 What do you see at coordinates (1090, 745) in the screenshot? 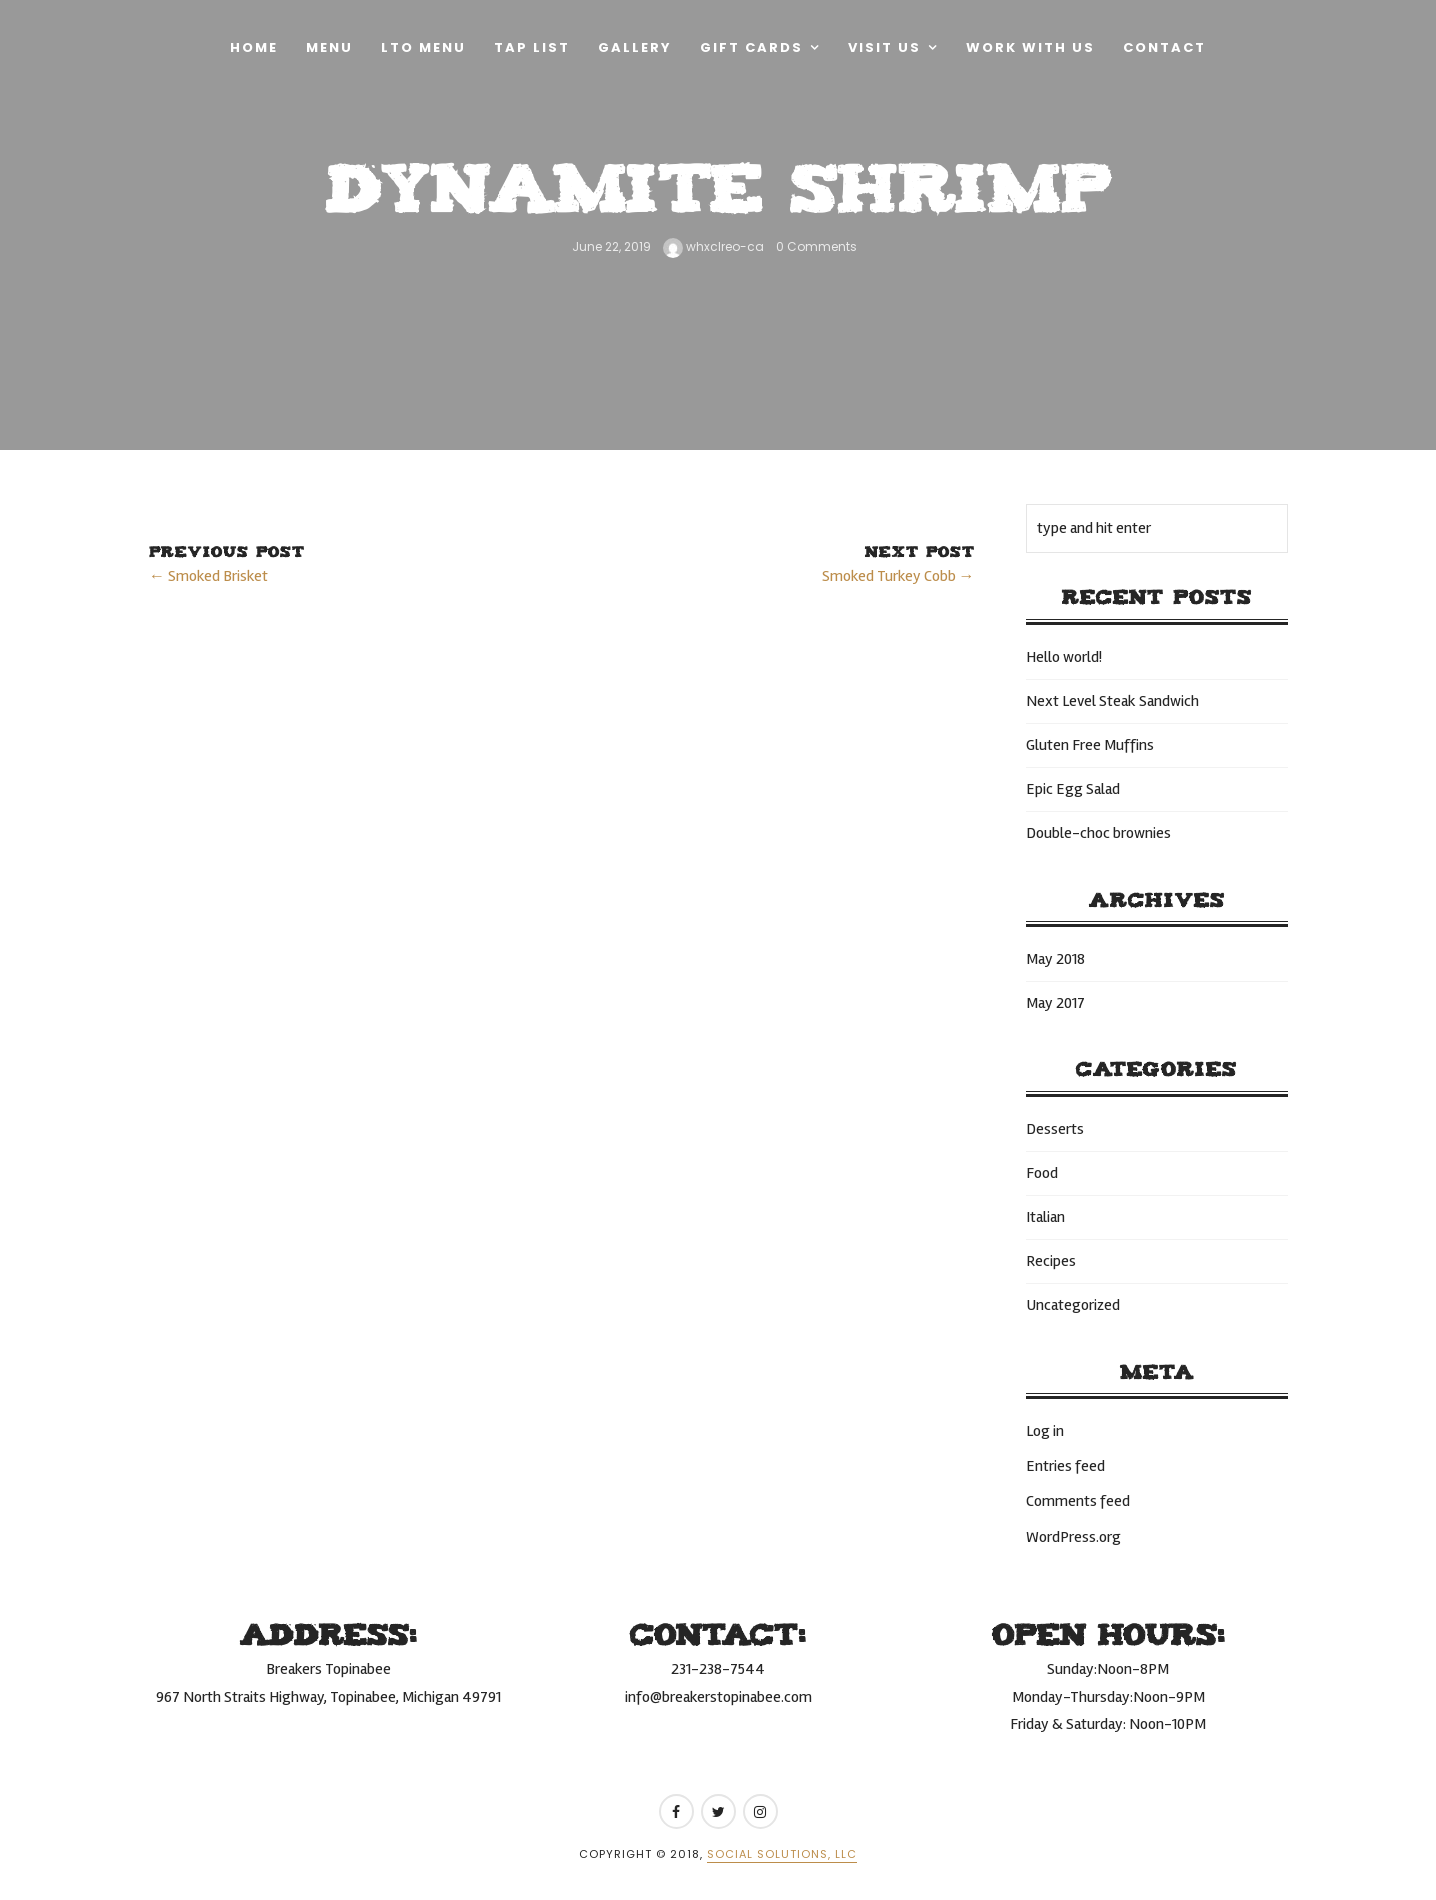
I see `Gluten Free Muffins` at bounding box center [1090, 745].